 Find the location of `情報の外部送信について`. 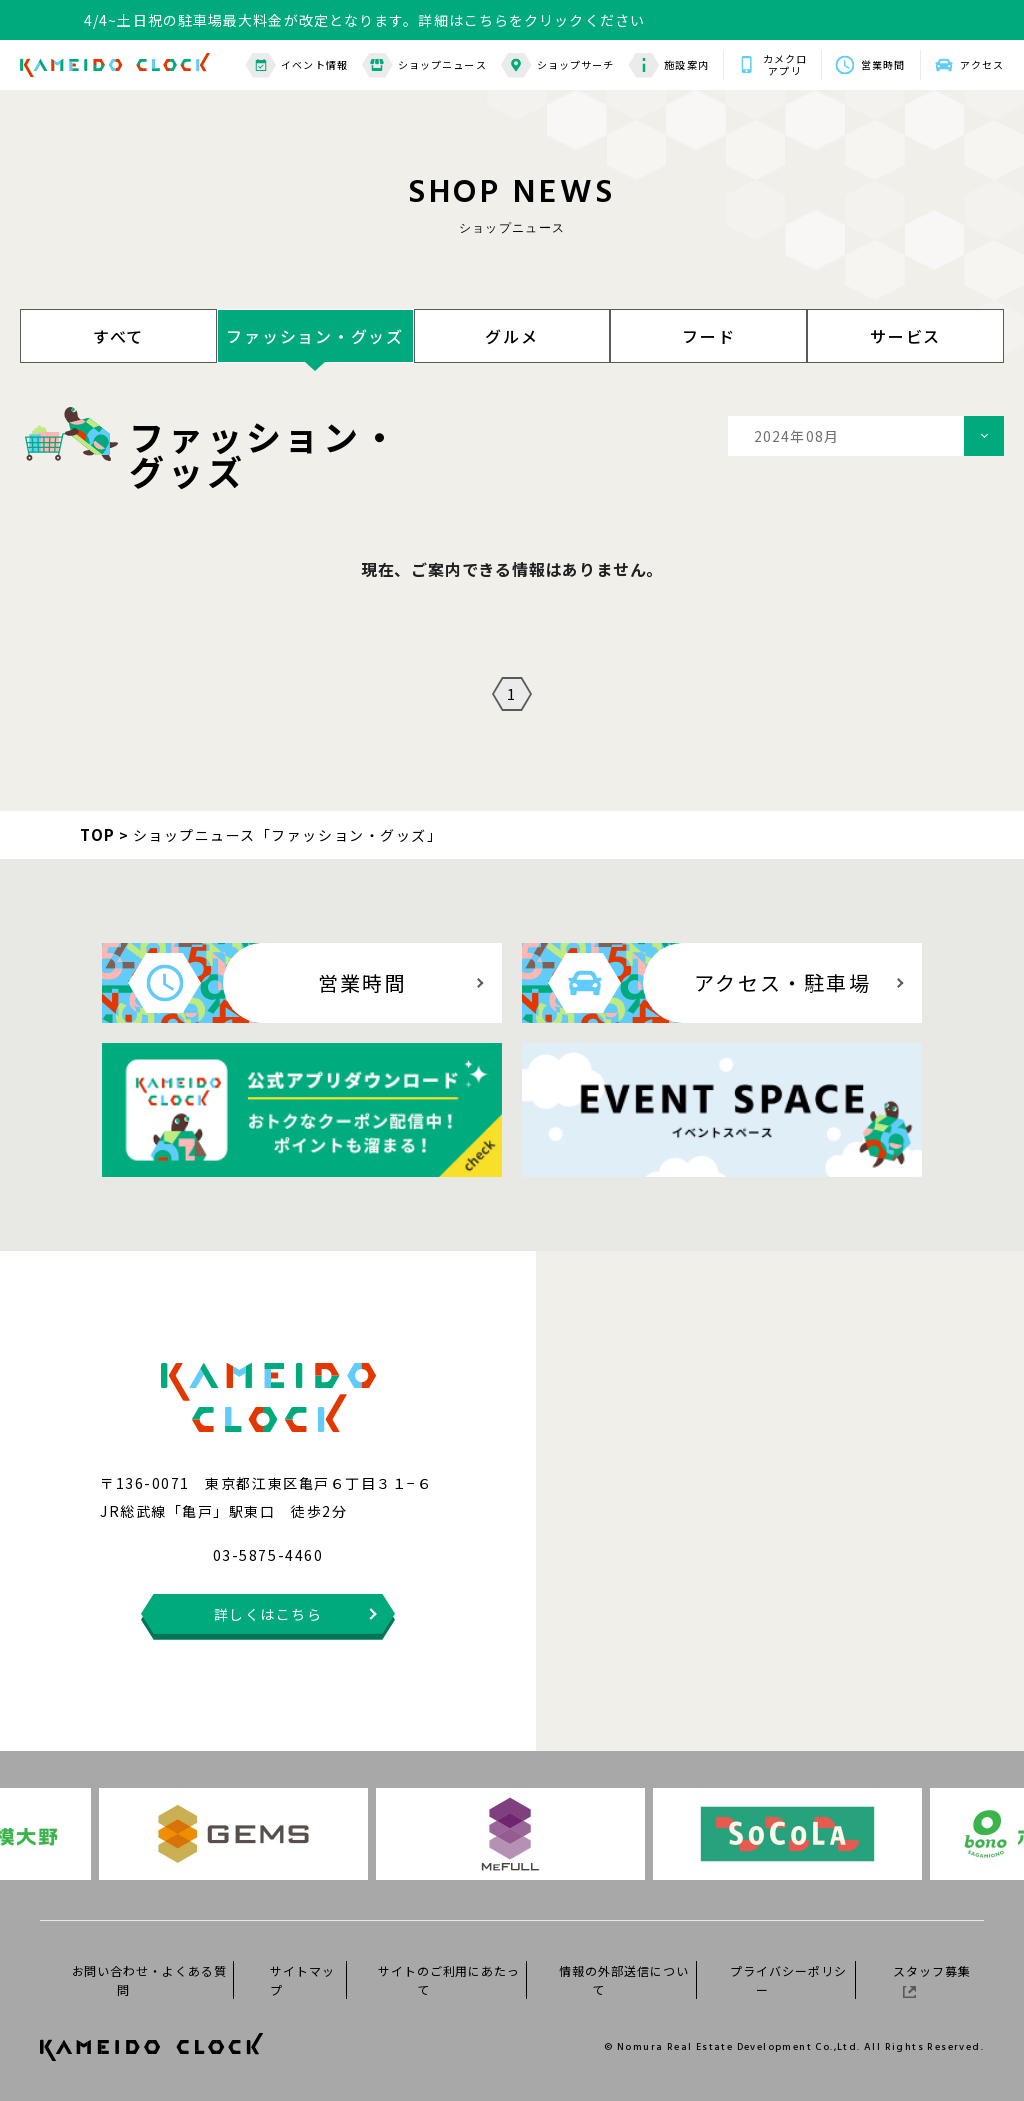

情報の外部送信について is located at coordinates (624, 1980).